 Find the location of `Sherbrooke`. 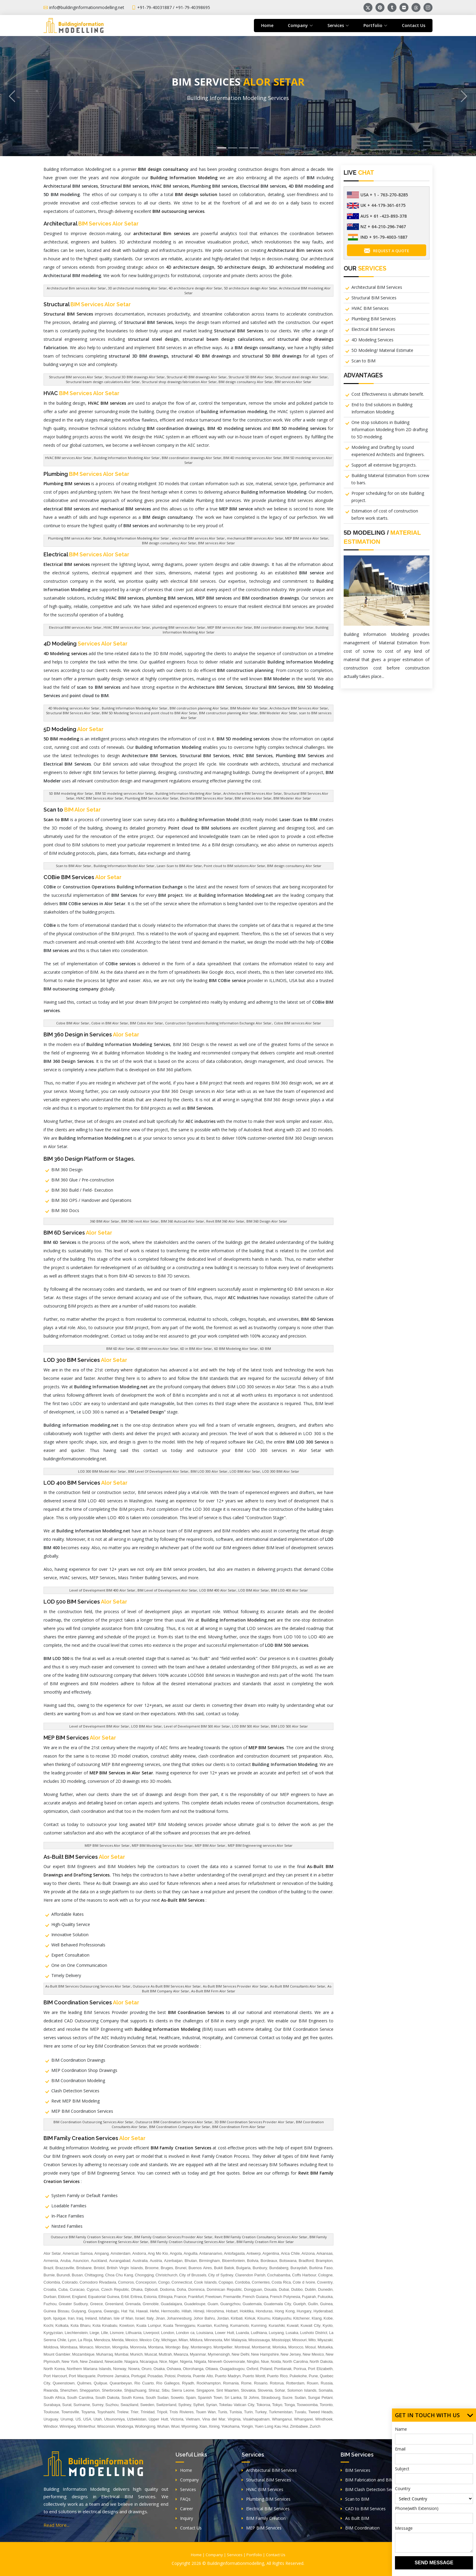

Sherbrooke is located at coordinates (112, 2390).